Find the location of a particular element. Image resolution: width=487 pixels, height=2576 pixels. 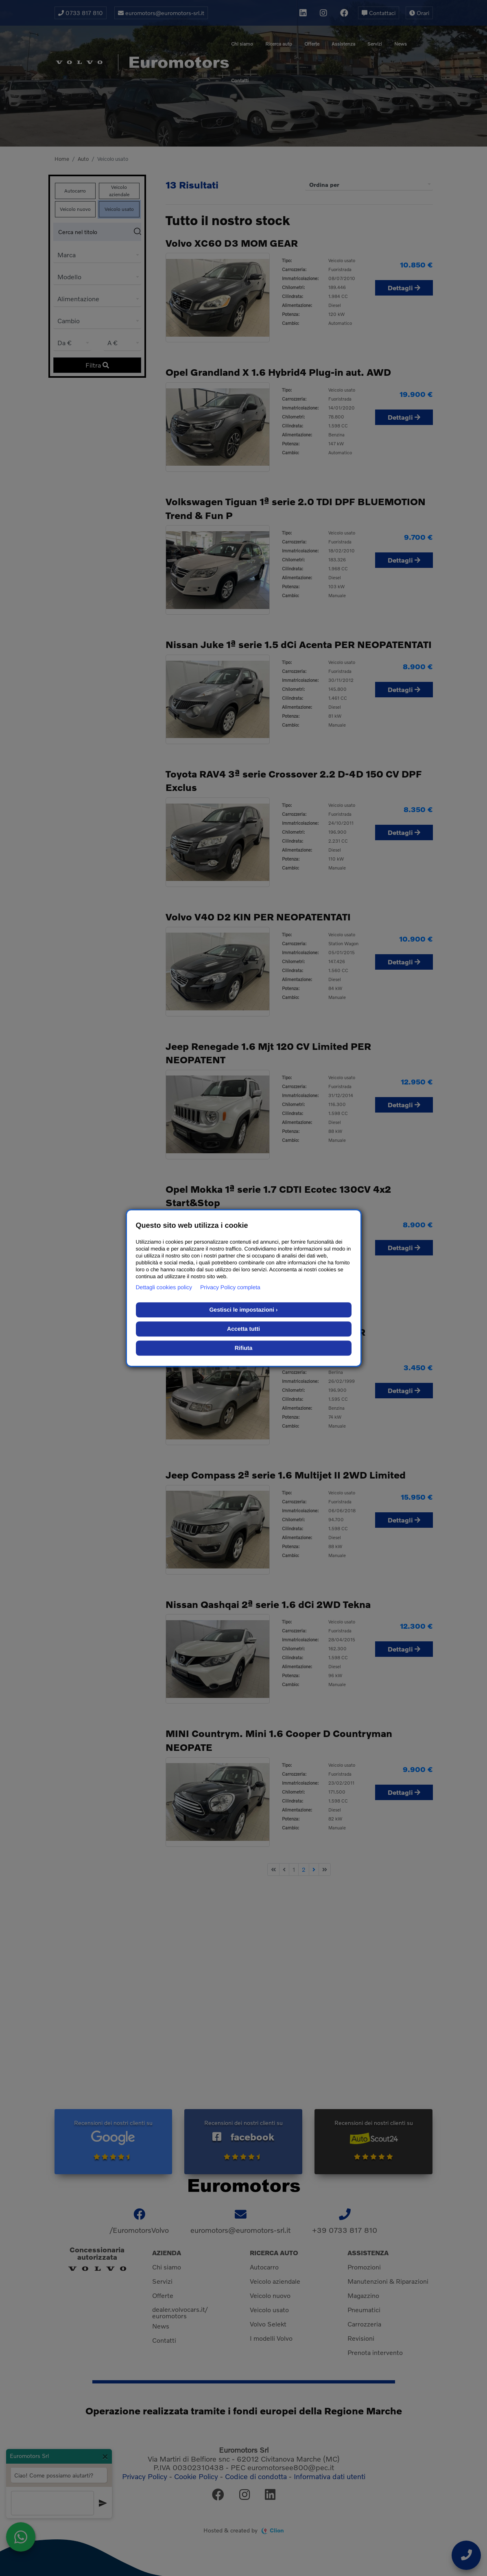

Rifiuta is located at coordinates (244, 1348).